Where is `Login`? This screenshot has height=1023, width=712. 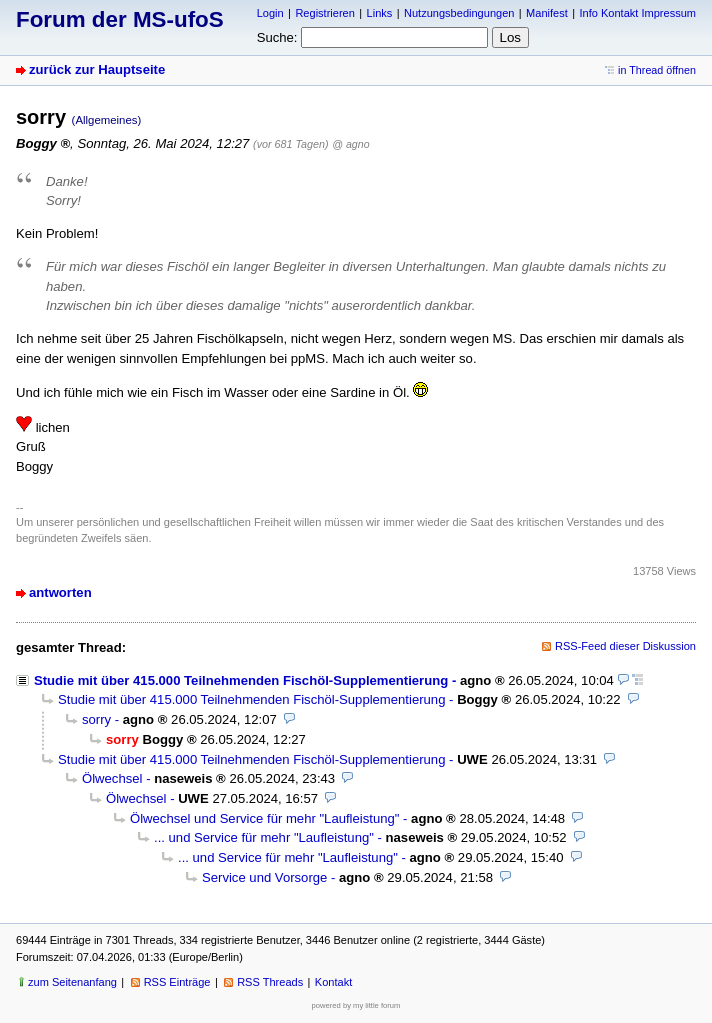 Login is located at coordinates (270, 13).